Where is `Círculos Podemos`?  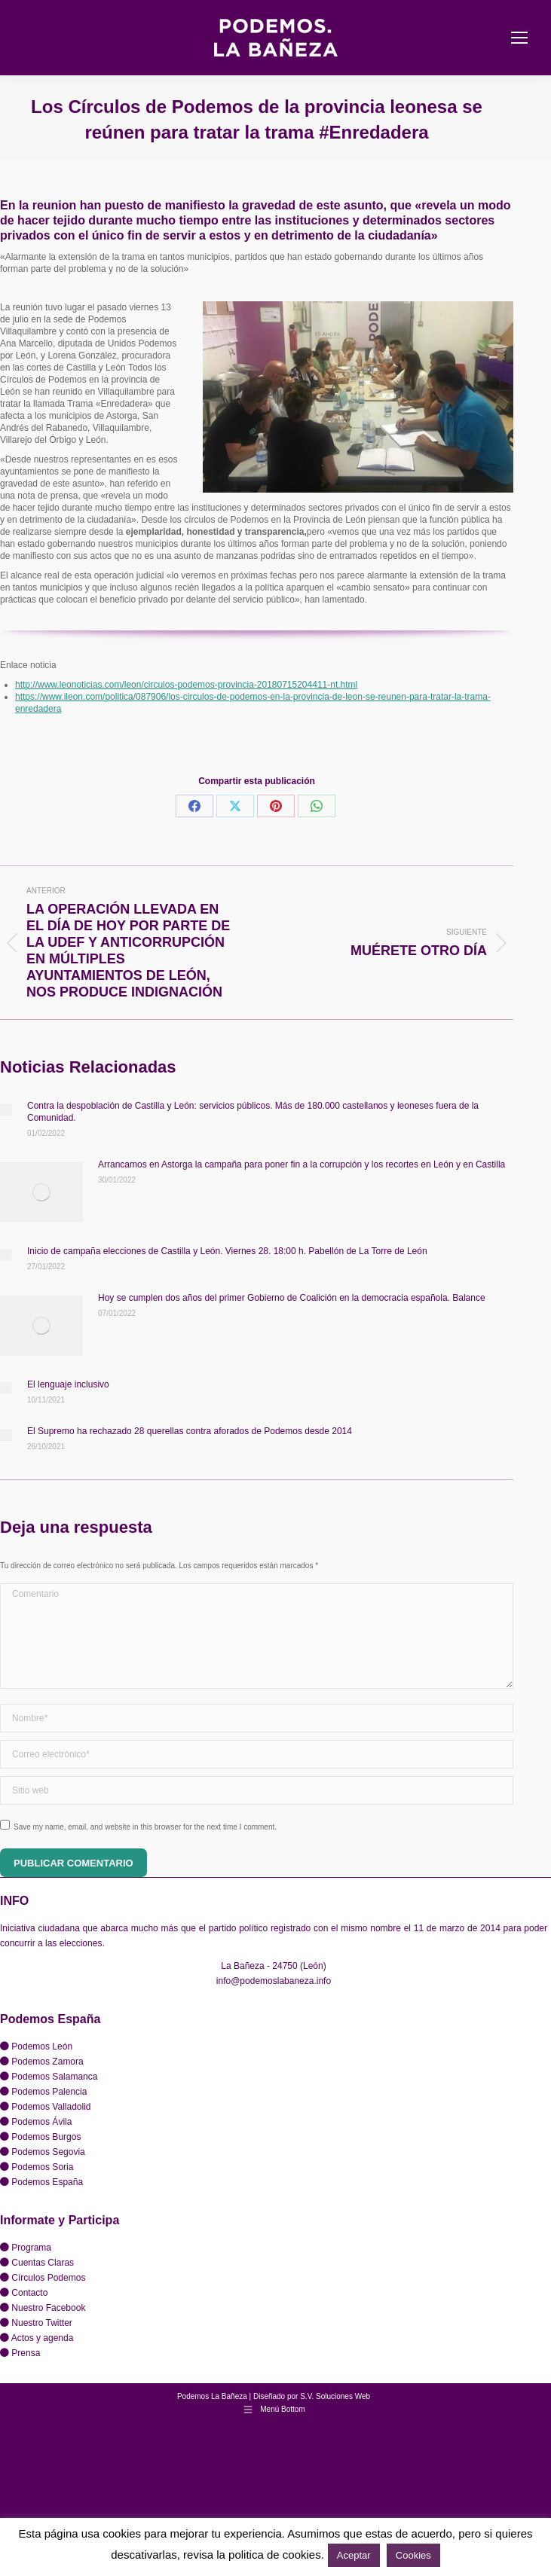 Círculos Podemos is located at coordinates (48, 2277).